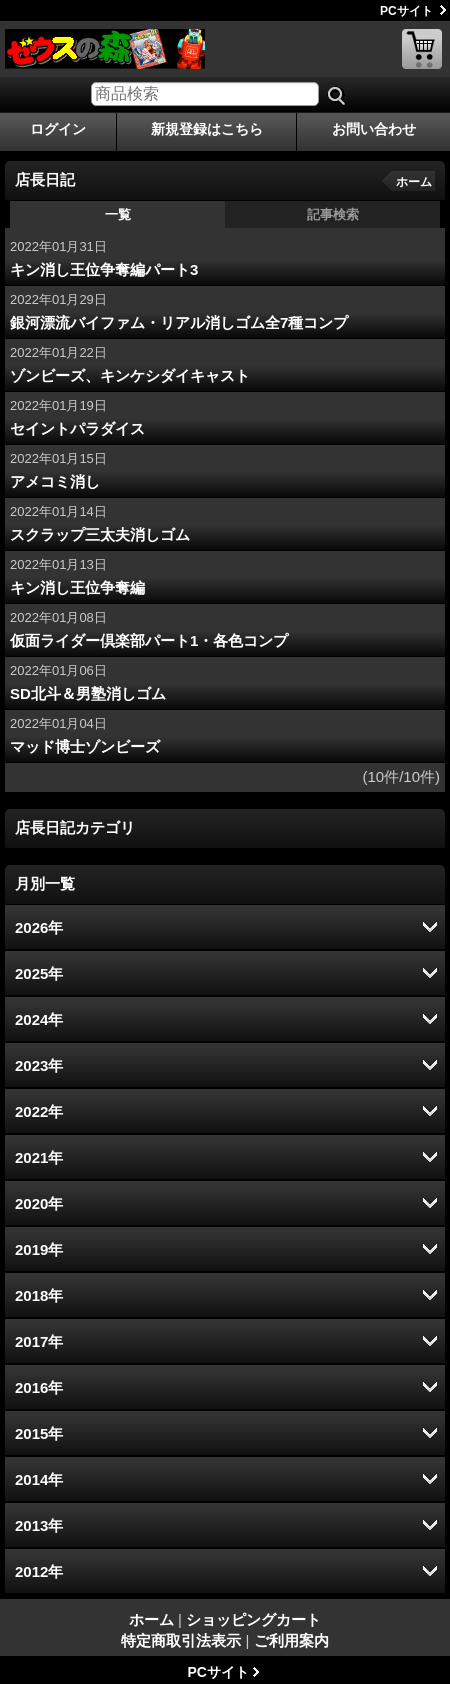 The image size is (450, 1684). What do you see at coordinates (100, 534) in the screenshot?
I see `スクラップ三太夫消しゴム` at bounding box center [100, 534].